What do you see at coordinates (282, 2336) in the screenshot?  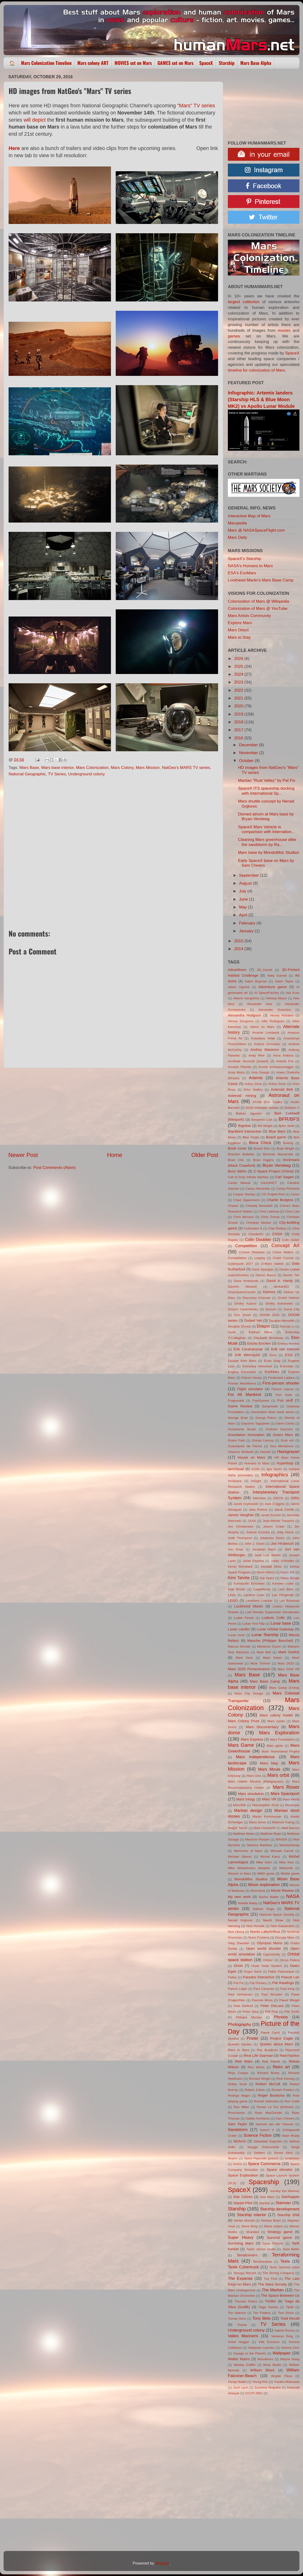 I see `Vanessa Reig` at bounding box center [282, 2336].